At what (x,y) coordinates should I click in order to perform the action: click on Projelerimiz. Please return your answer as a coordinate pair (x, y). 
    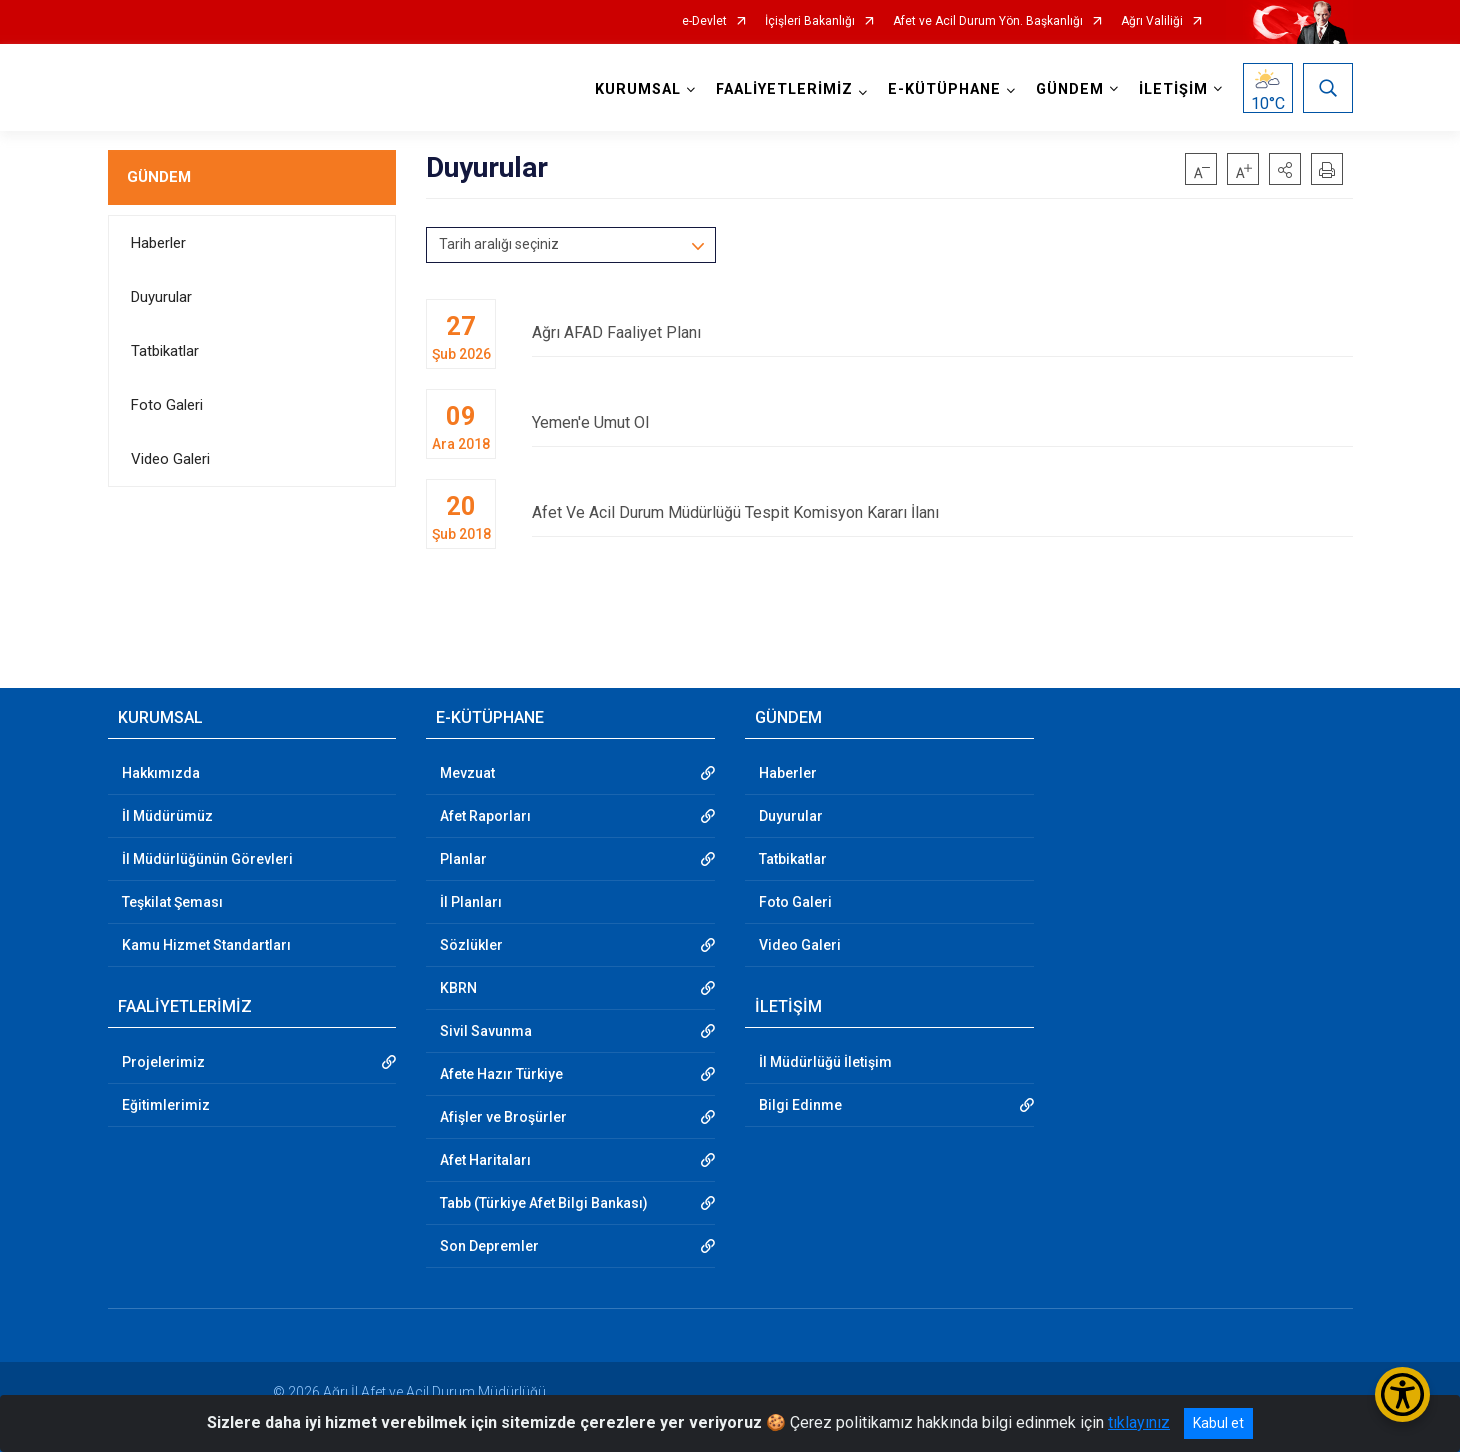
    Looking at the image, I should click on (163, 1062).